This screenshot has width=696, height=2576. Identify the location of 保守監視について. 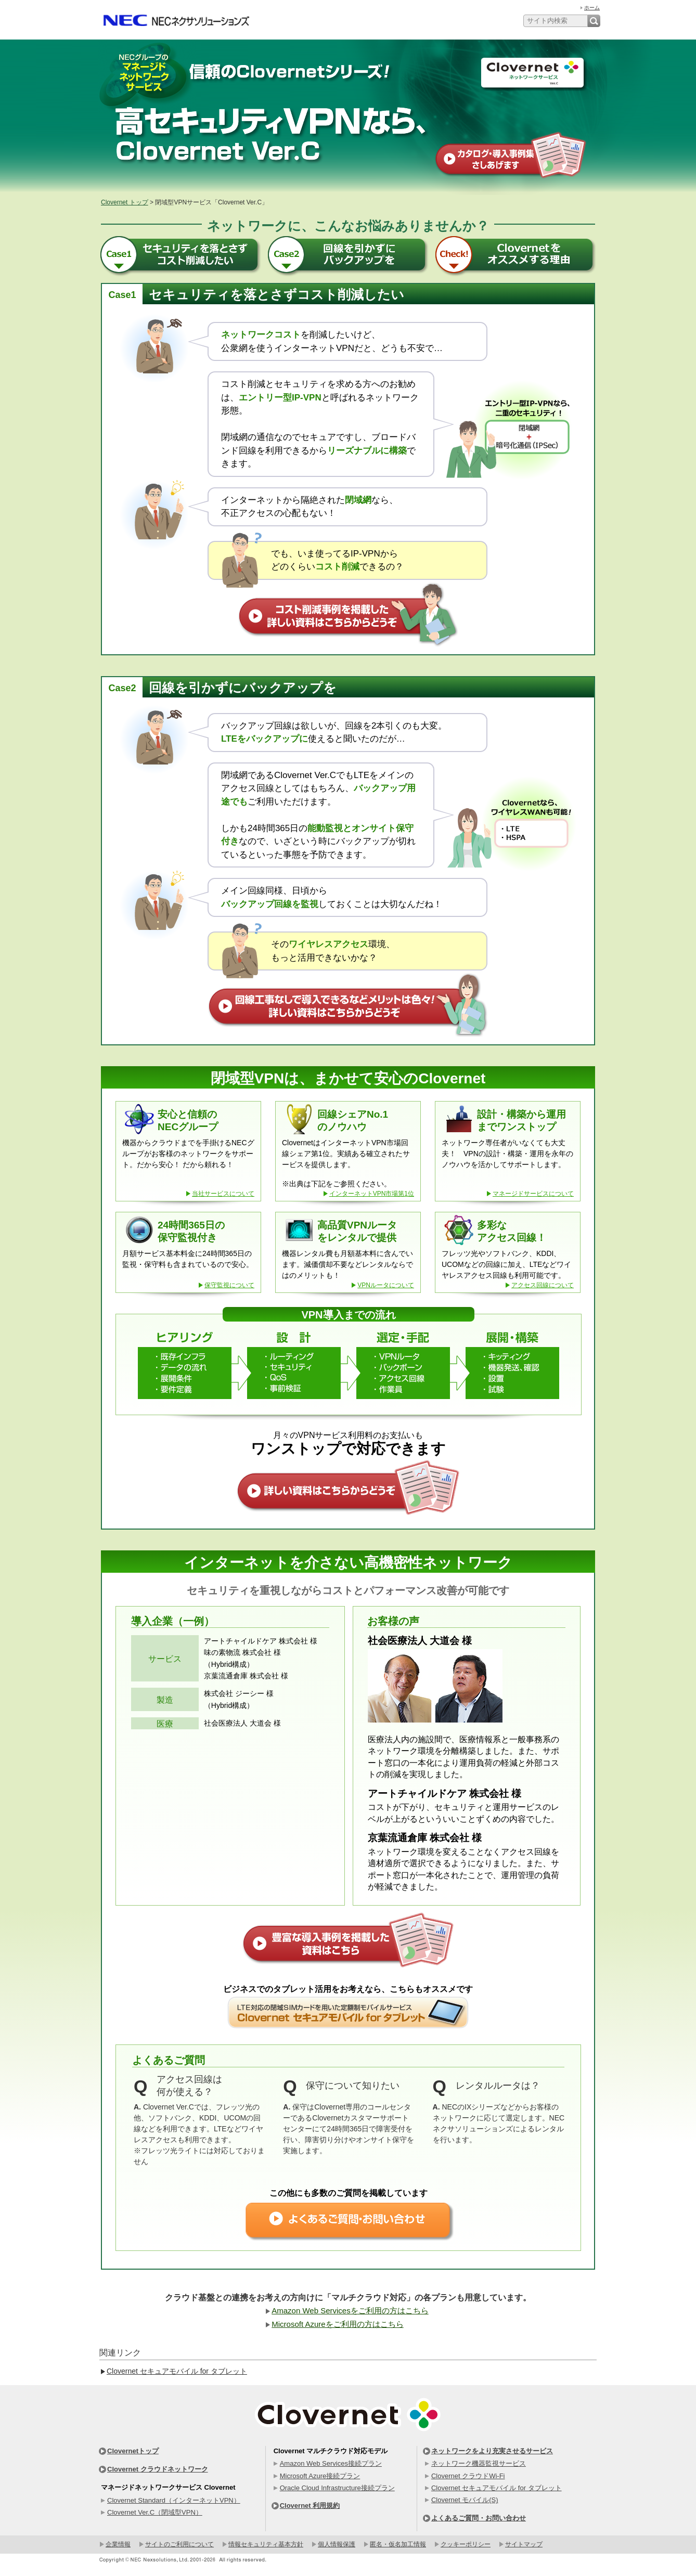
(229, 1285).